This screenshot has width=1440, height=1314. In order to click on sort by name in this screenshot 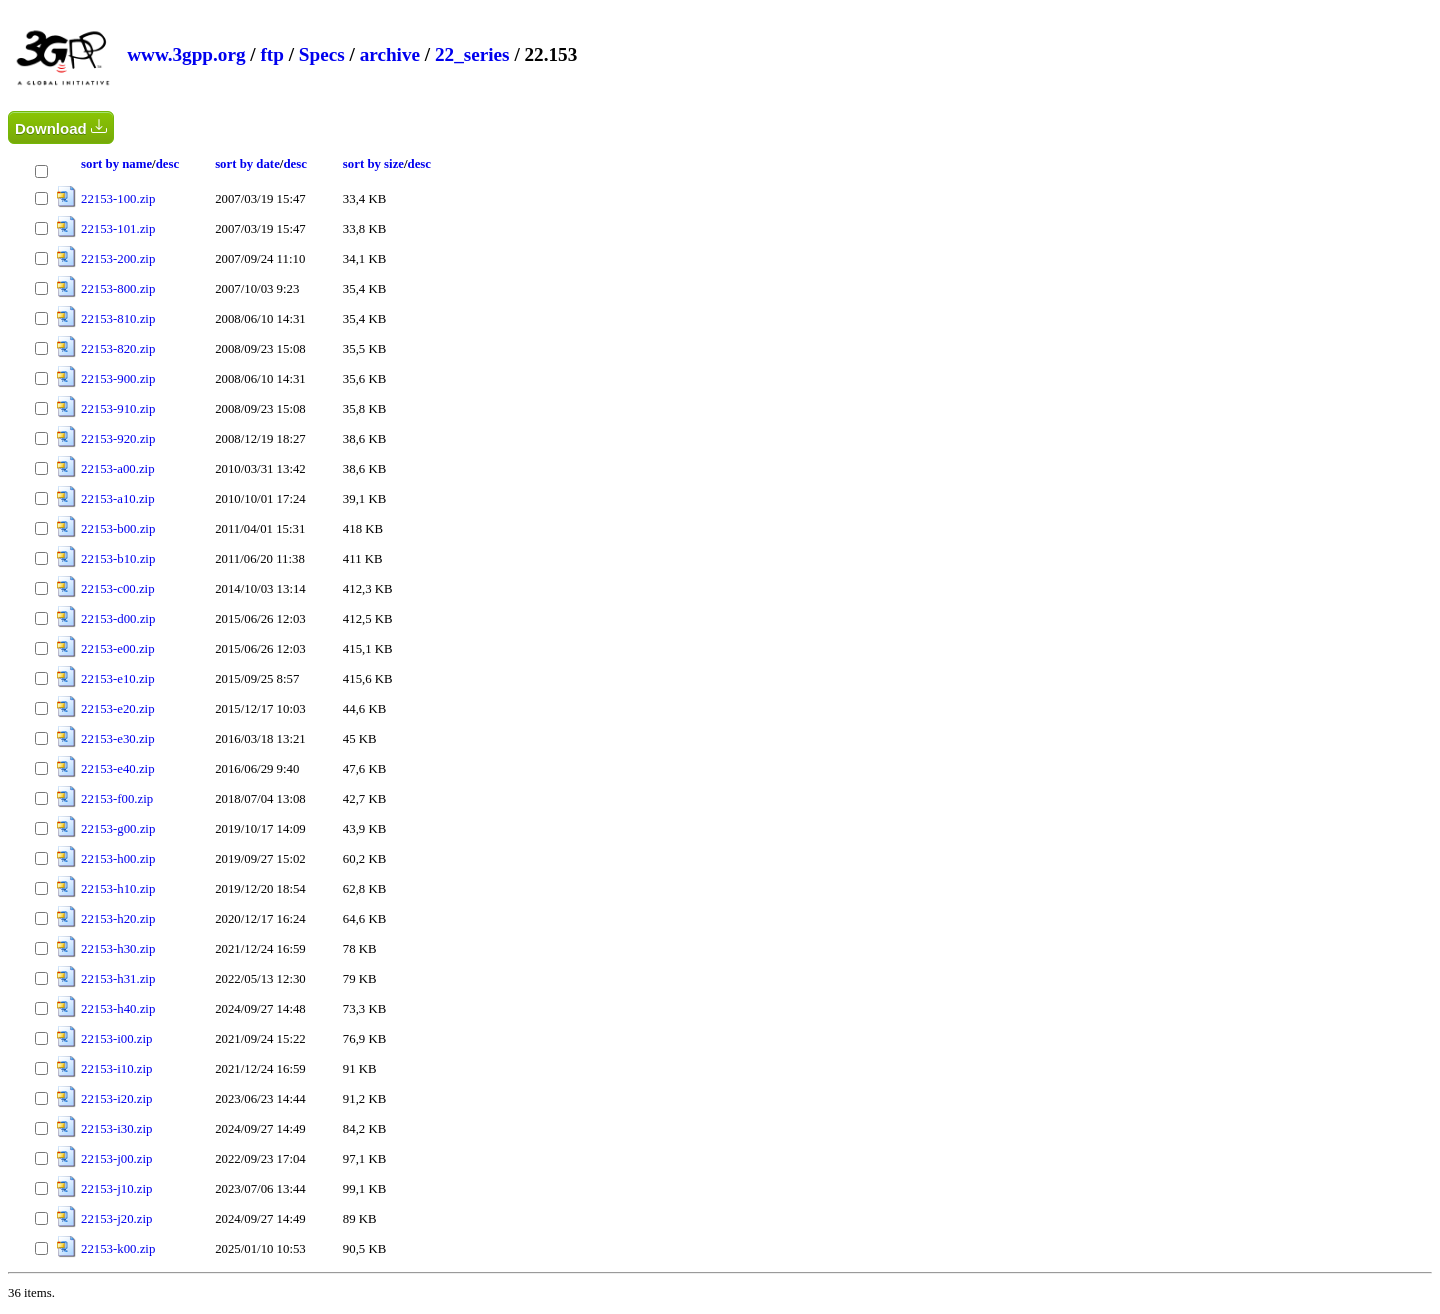, I will do `click(116, 164)`.